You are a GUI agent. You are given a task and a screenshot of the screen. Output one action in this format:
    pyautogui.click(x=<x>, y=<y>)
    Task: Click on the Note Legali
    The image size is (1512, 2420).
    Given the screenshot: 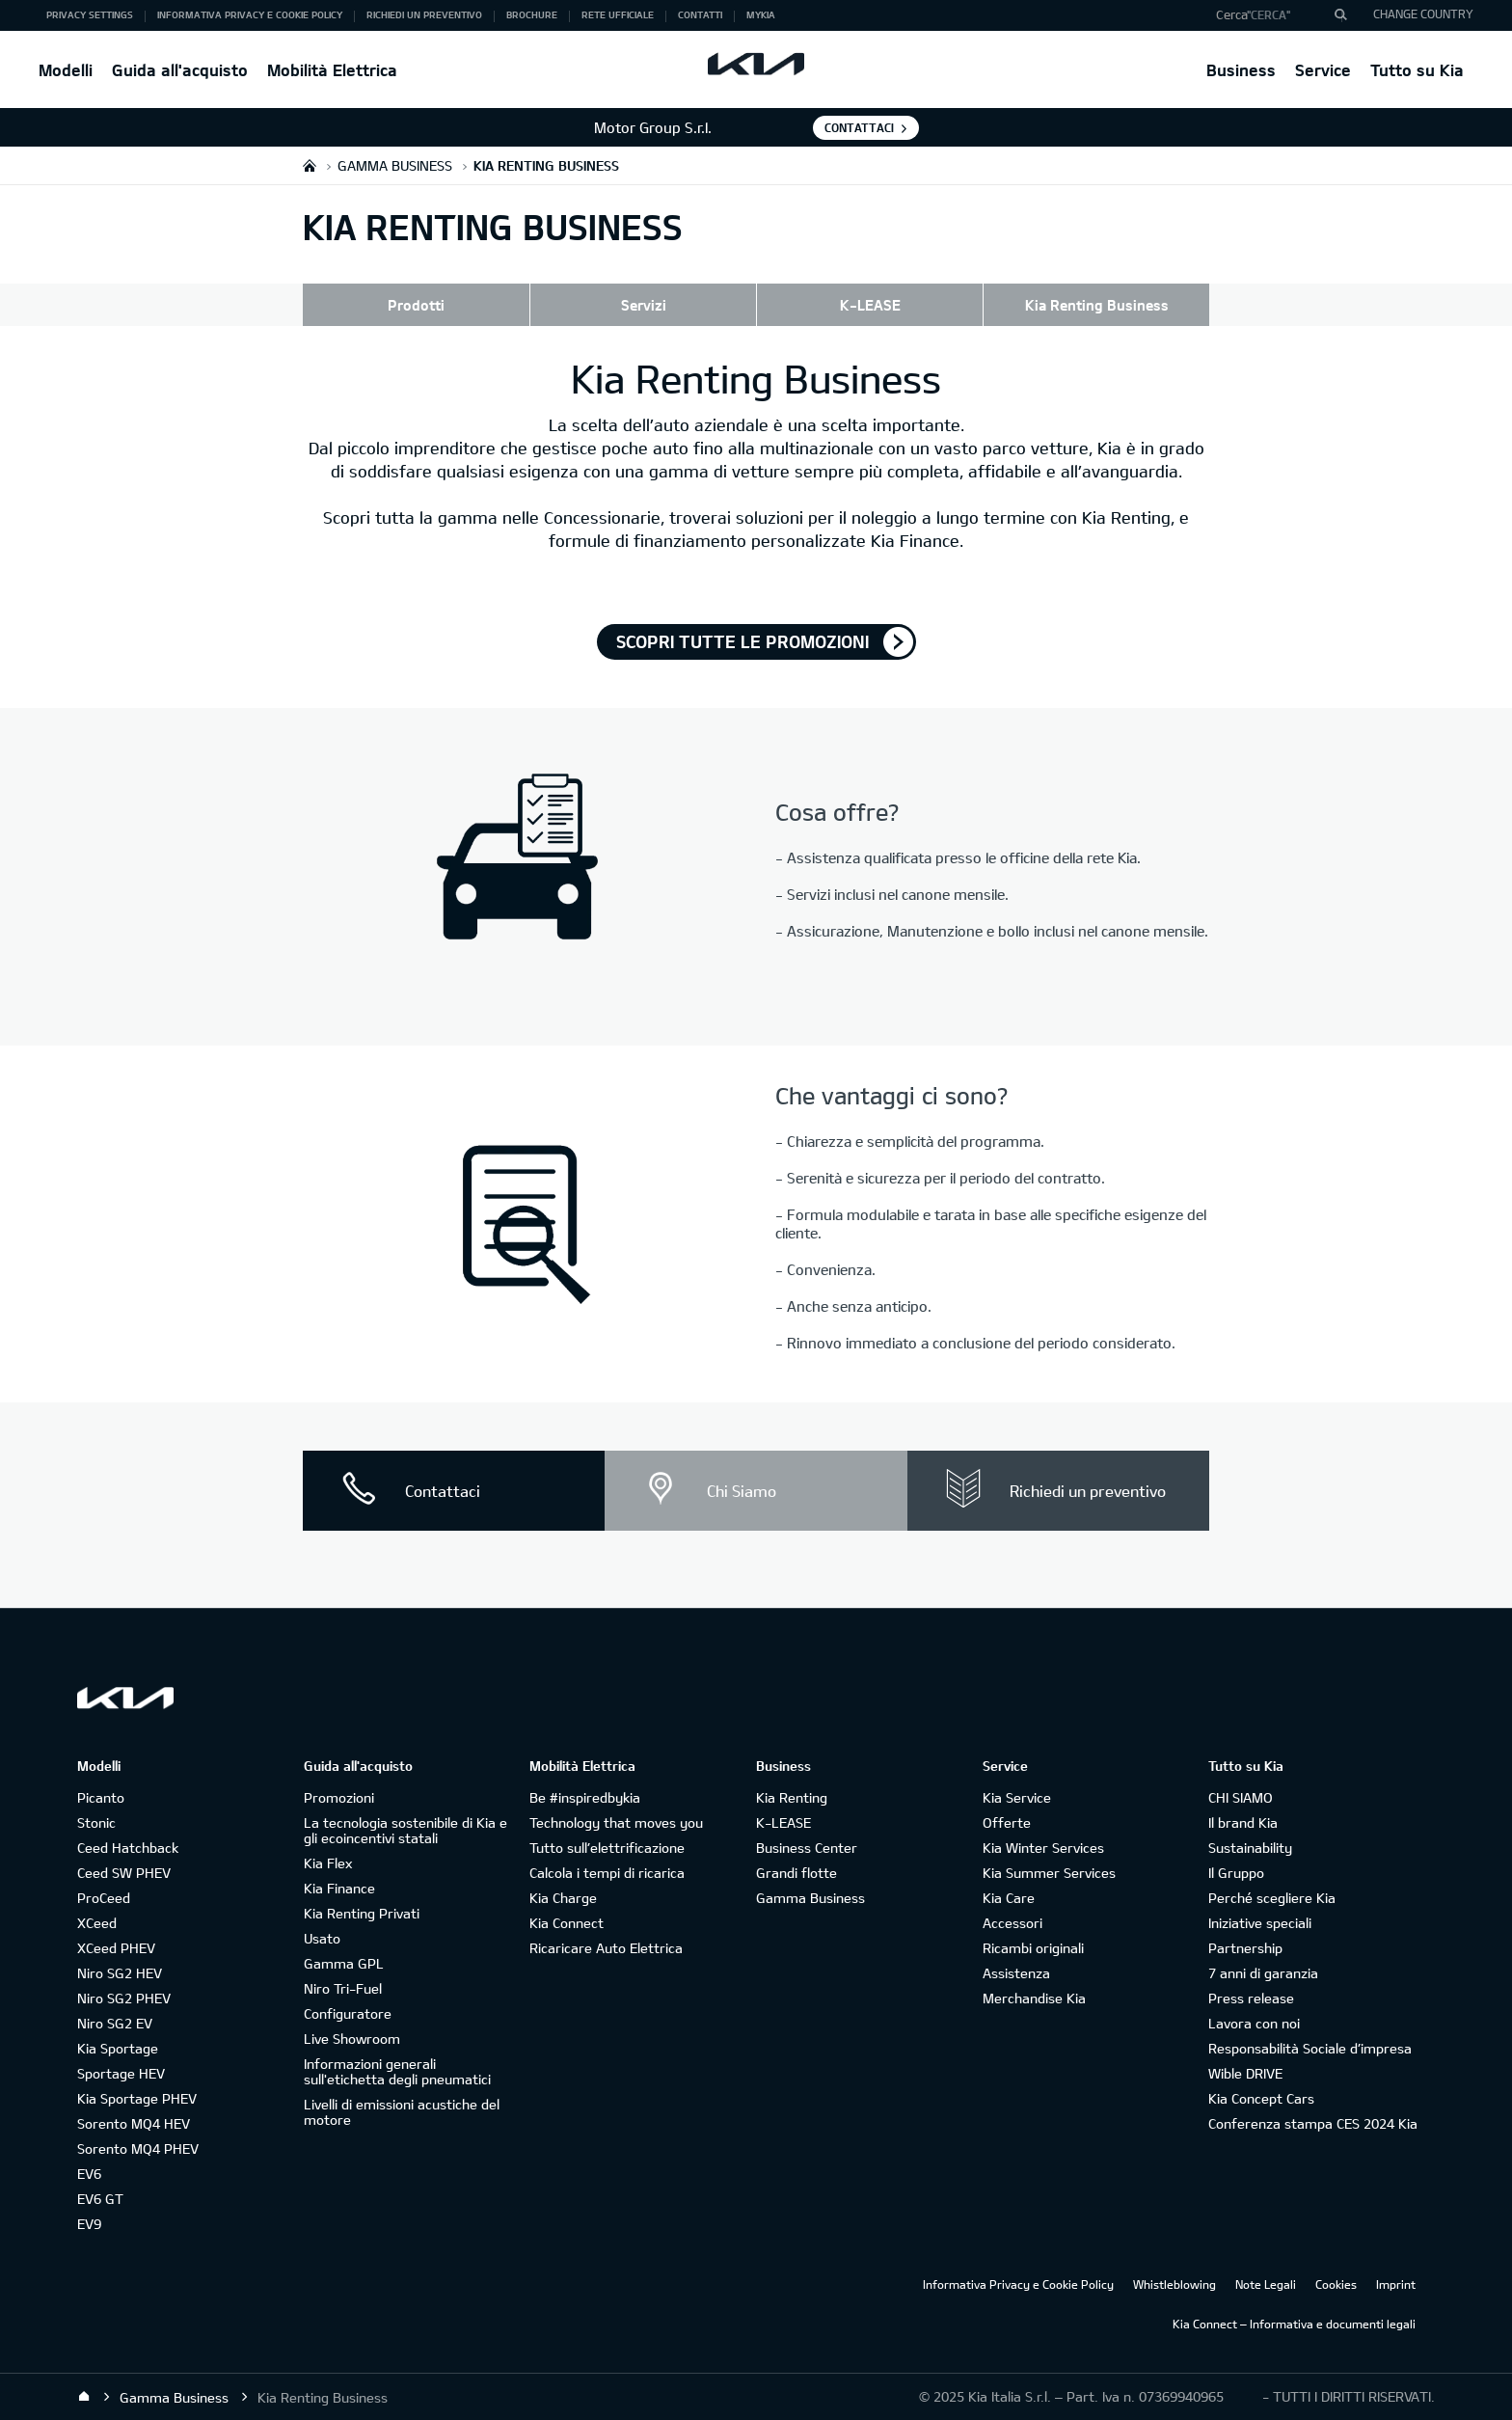 What is the action you would take?
    pyautogui.click(x=1265, y=2284)
    